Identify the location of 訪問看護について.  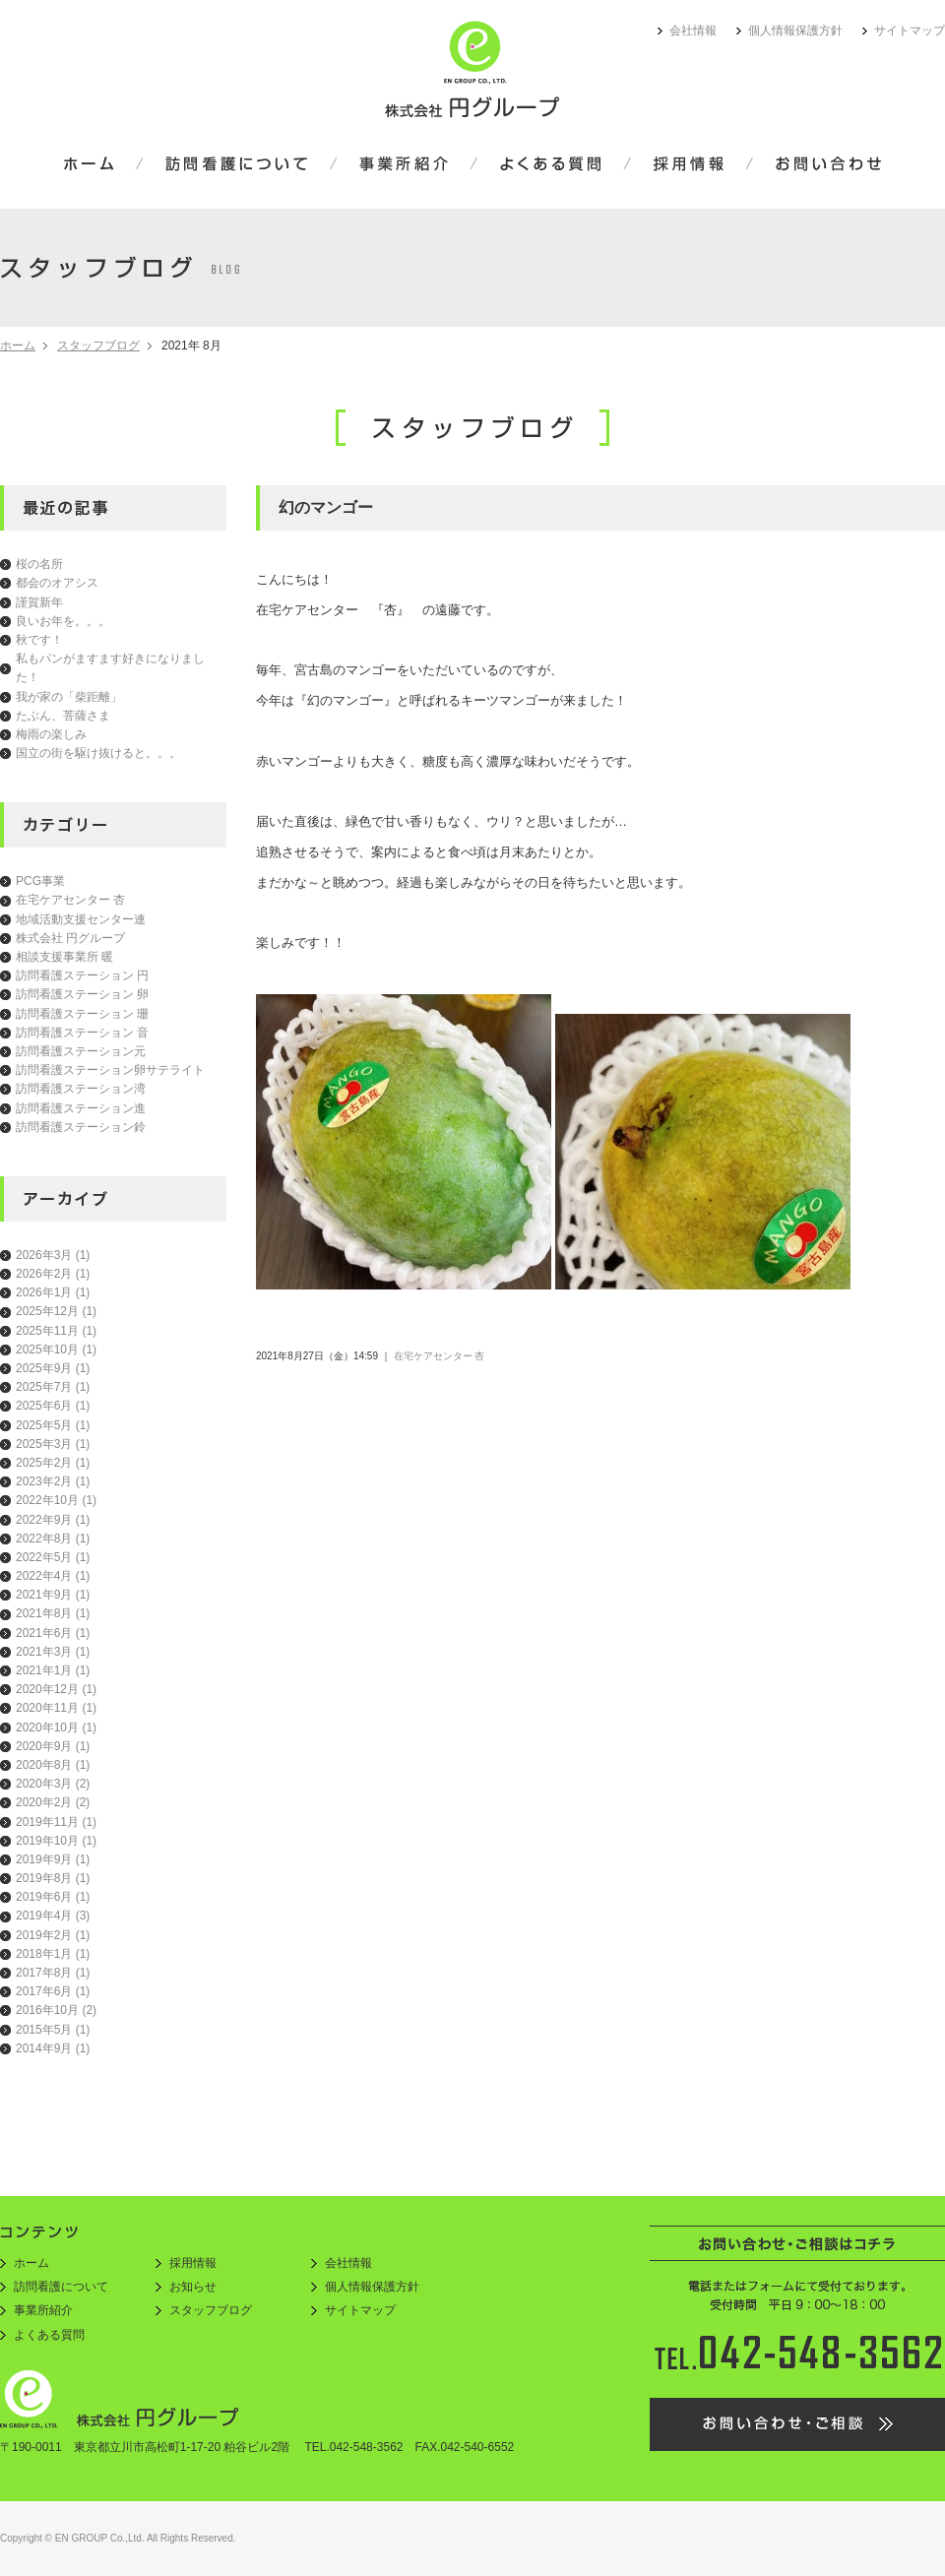
(237, 165).